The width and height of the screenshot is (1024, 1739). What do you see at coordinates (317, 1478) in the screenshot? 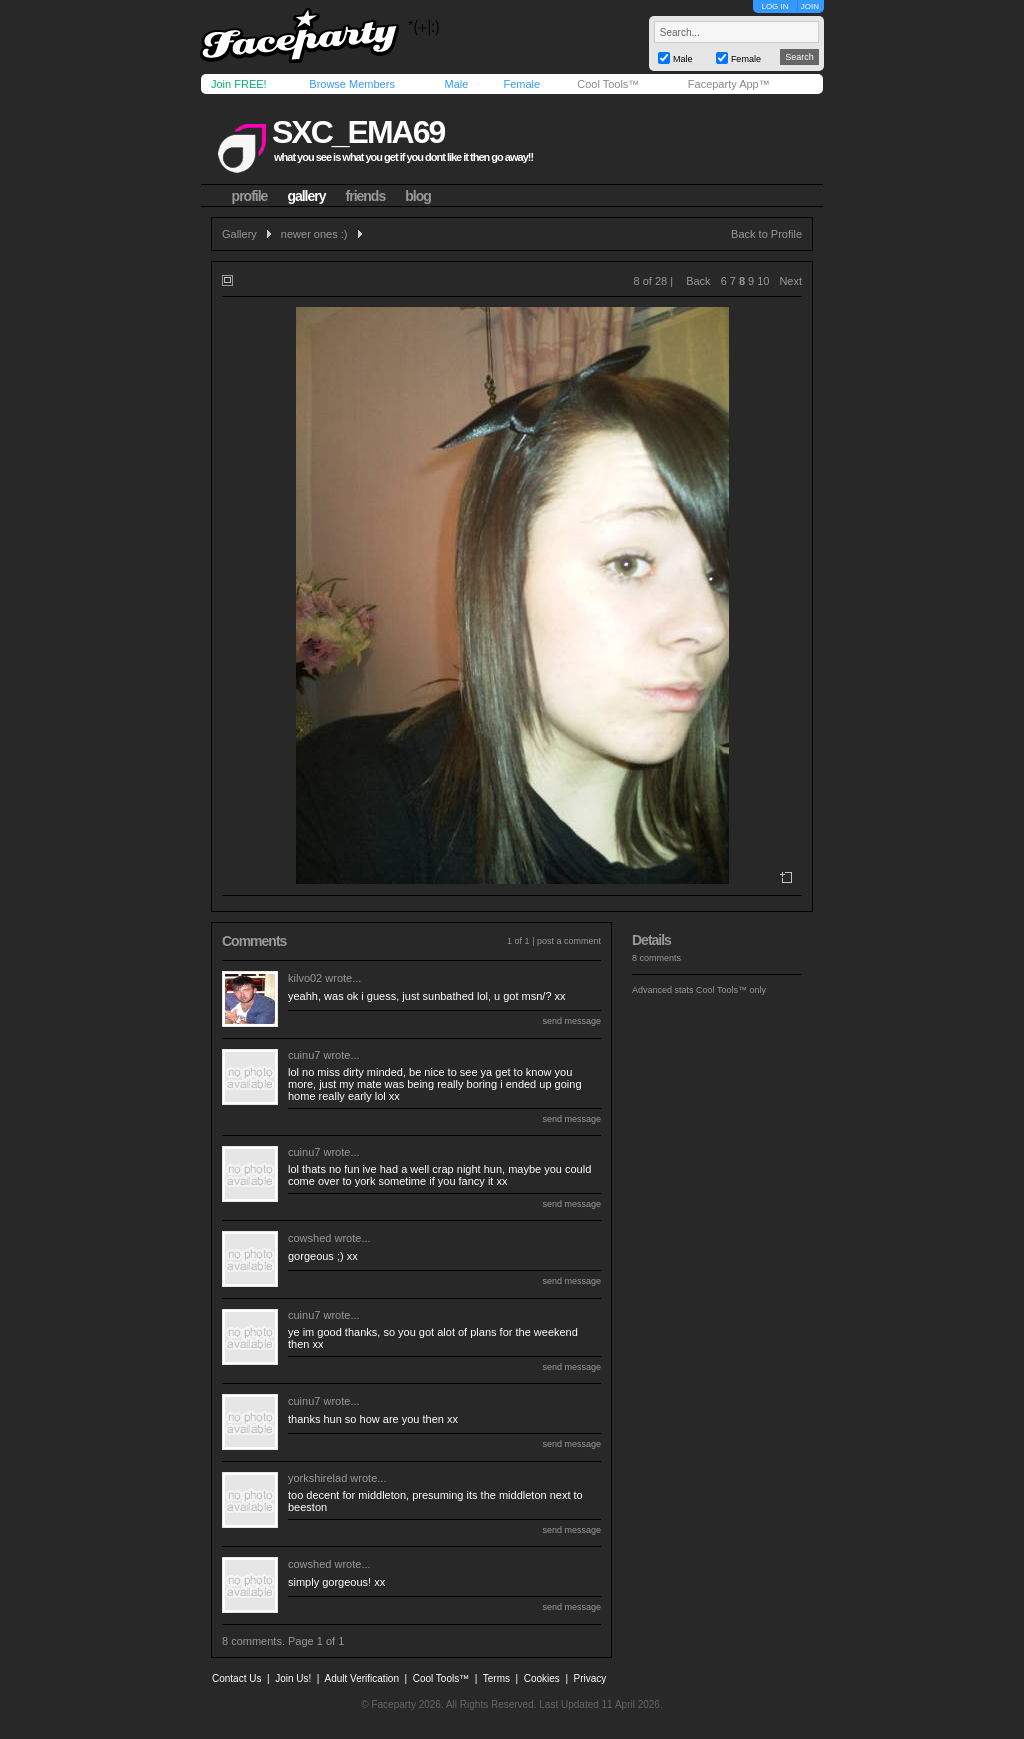
I see `yorkshirelad` at bounding box center [317, 1478].